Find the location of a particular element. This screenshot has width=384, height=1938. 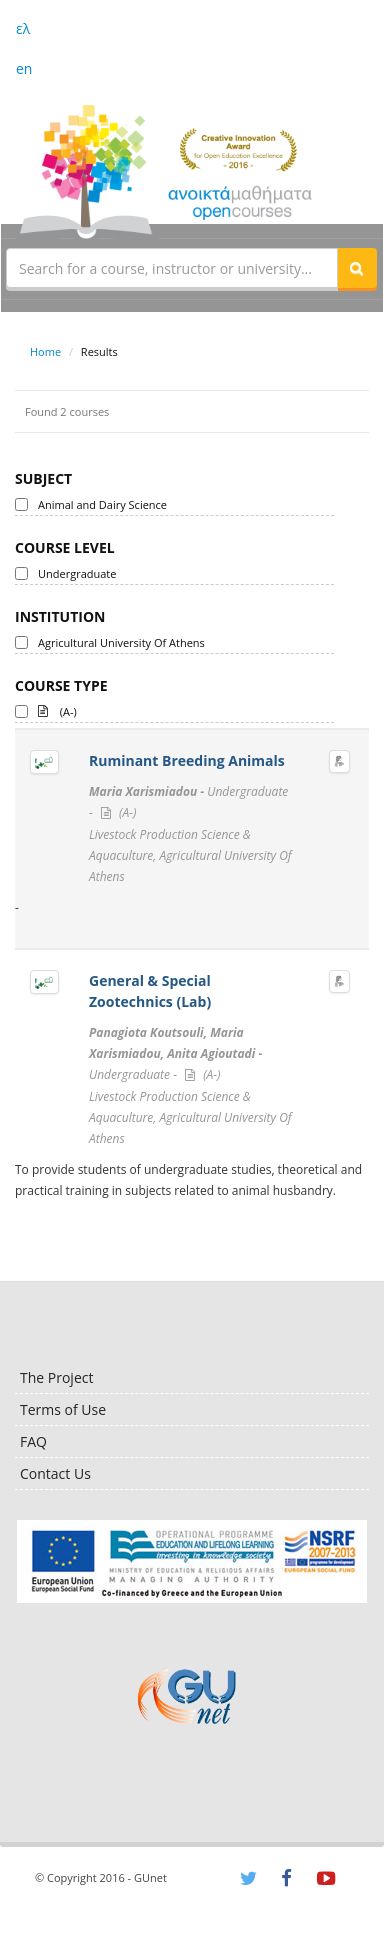

Home is located at coordinates (45, 351).